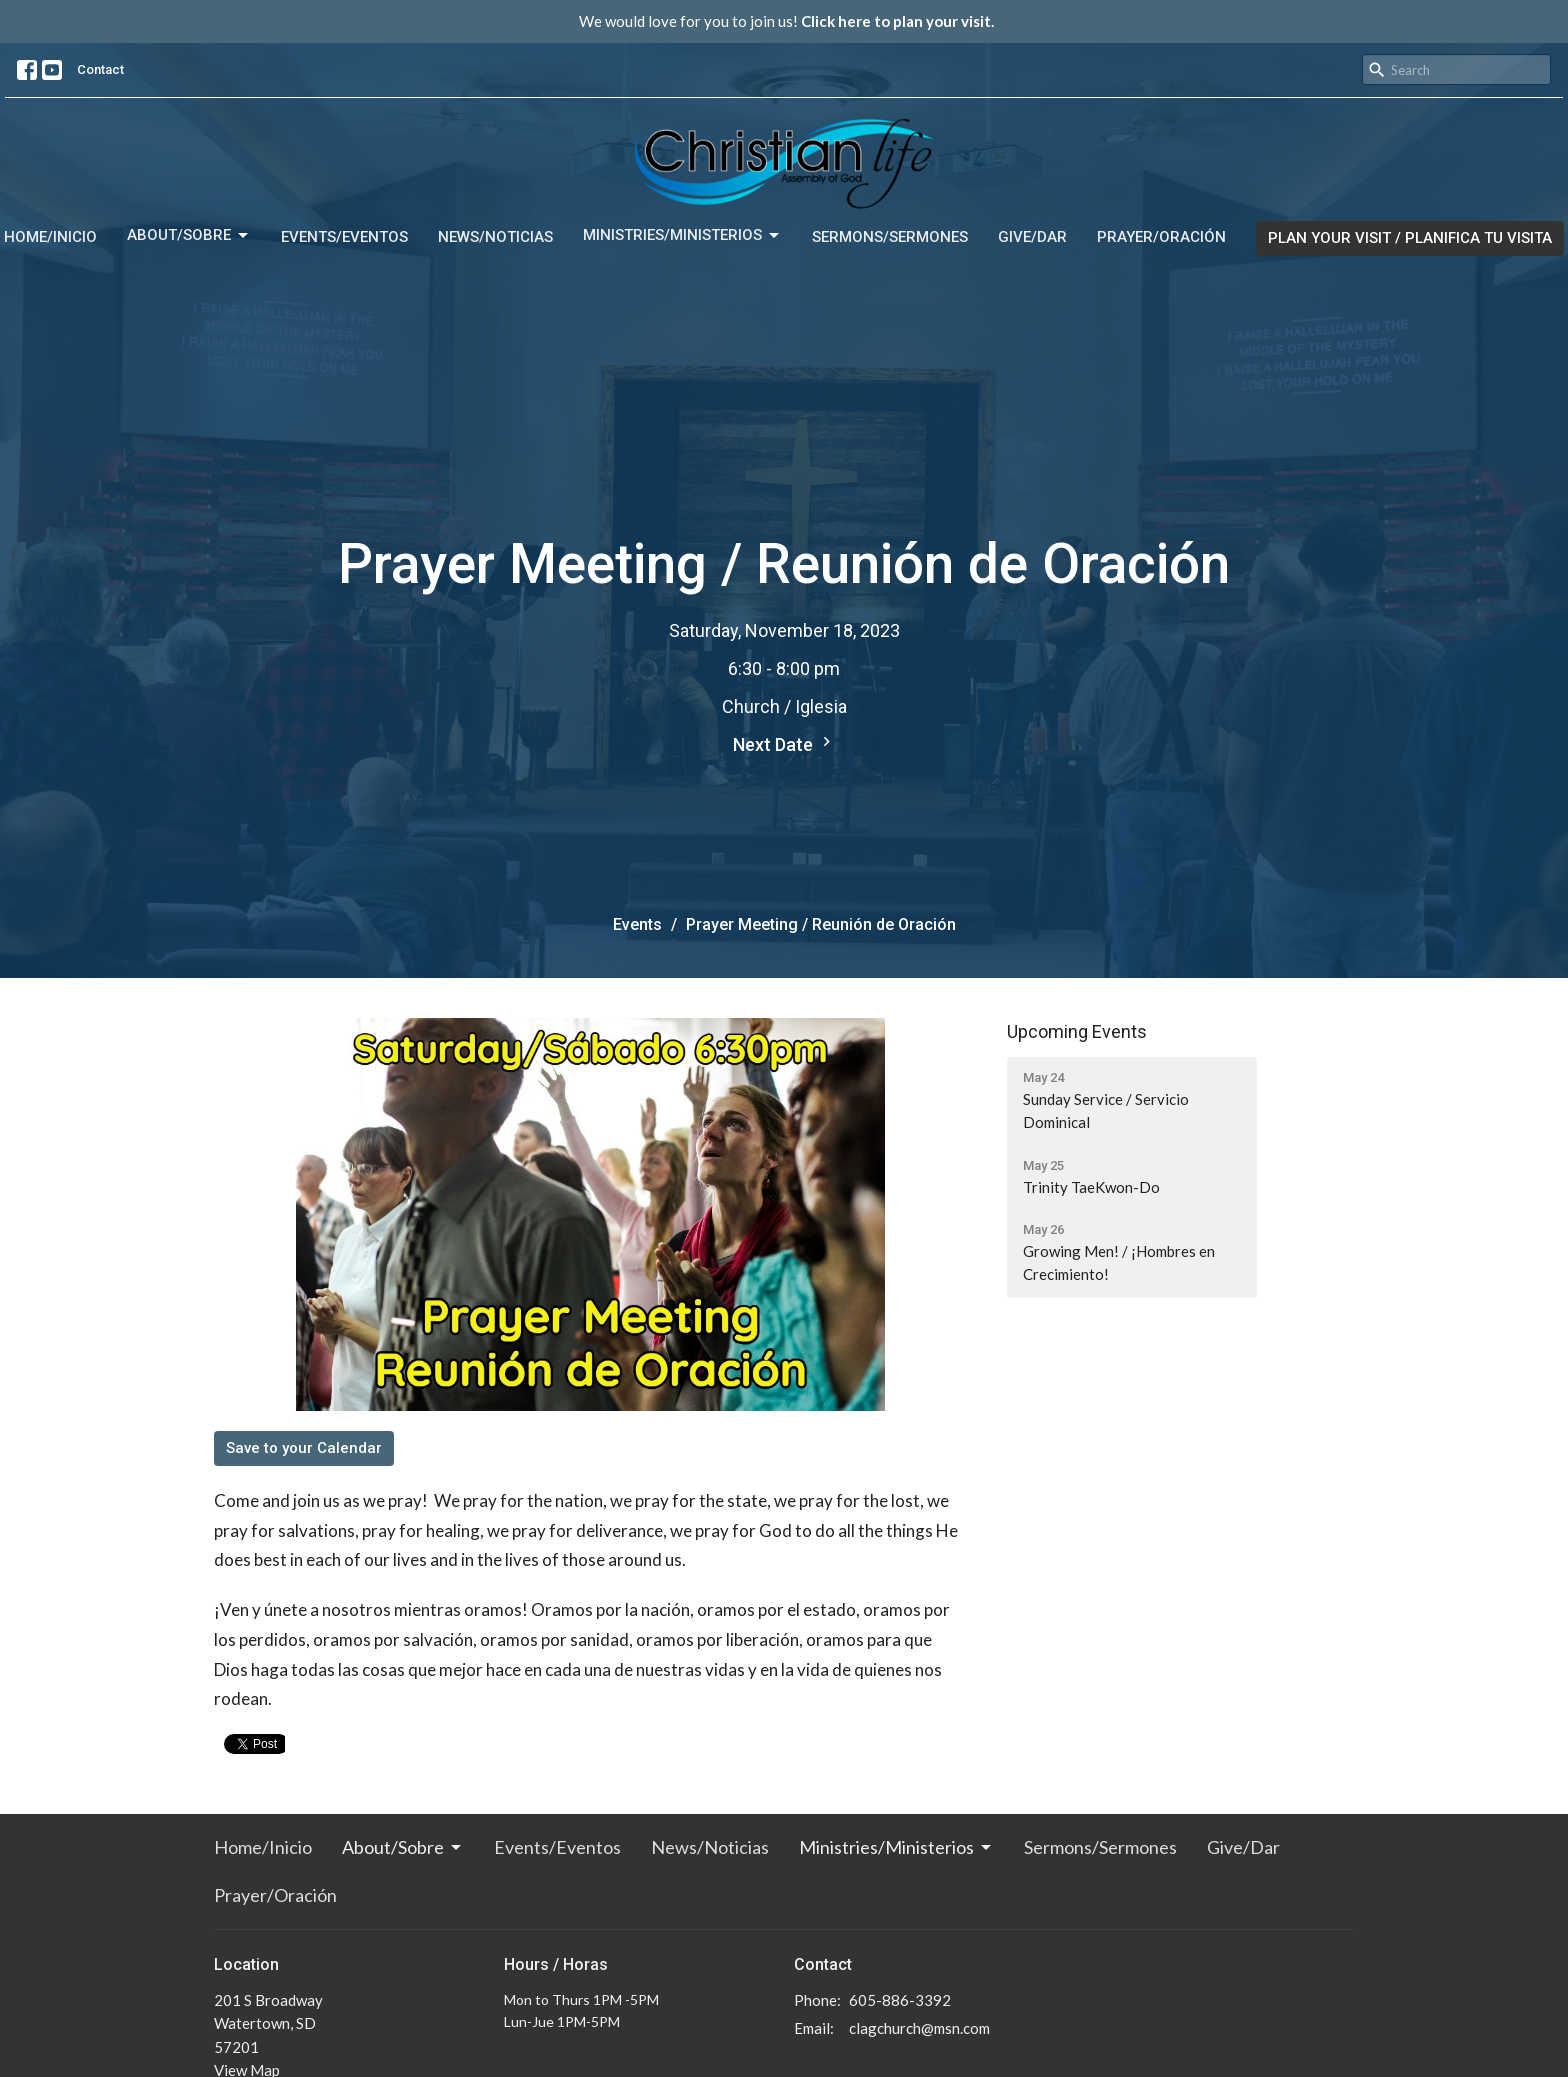  I want to click on Ministries/Ministerios, so click(682, 236).